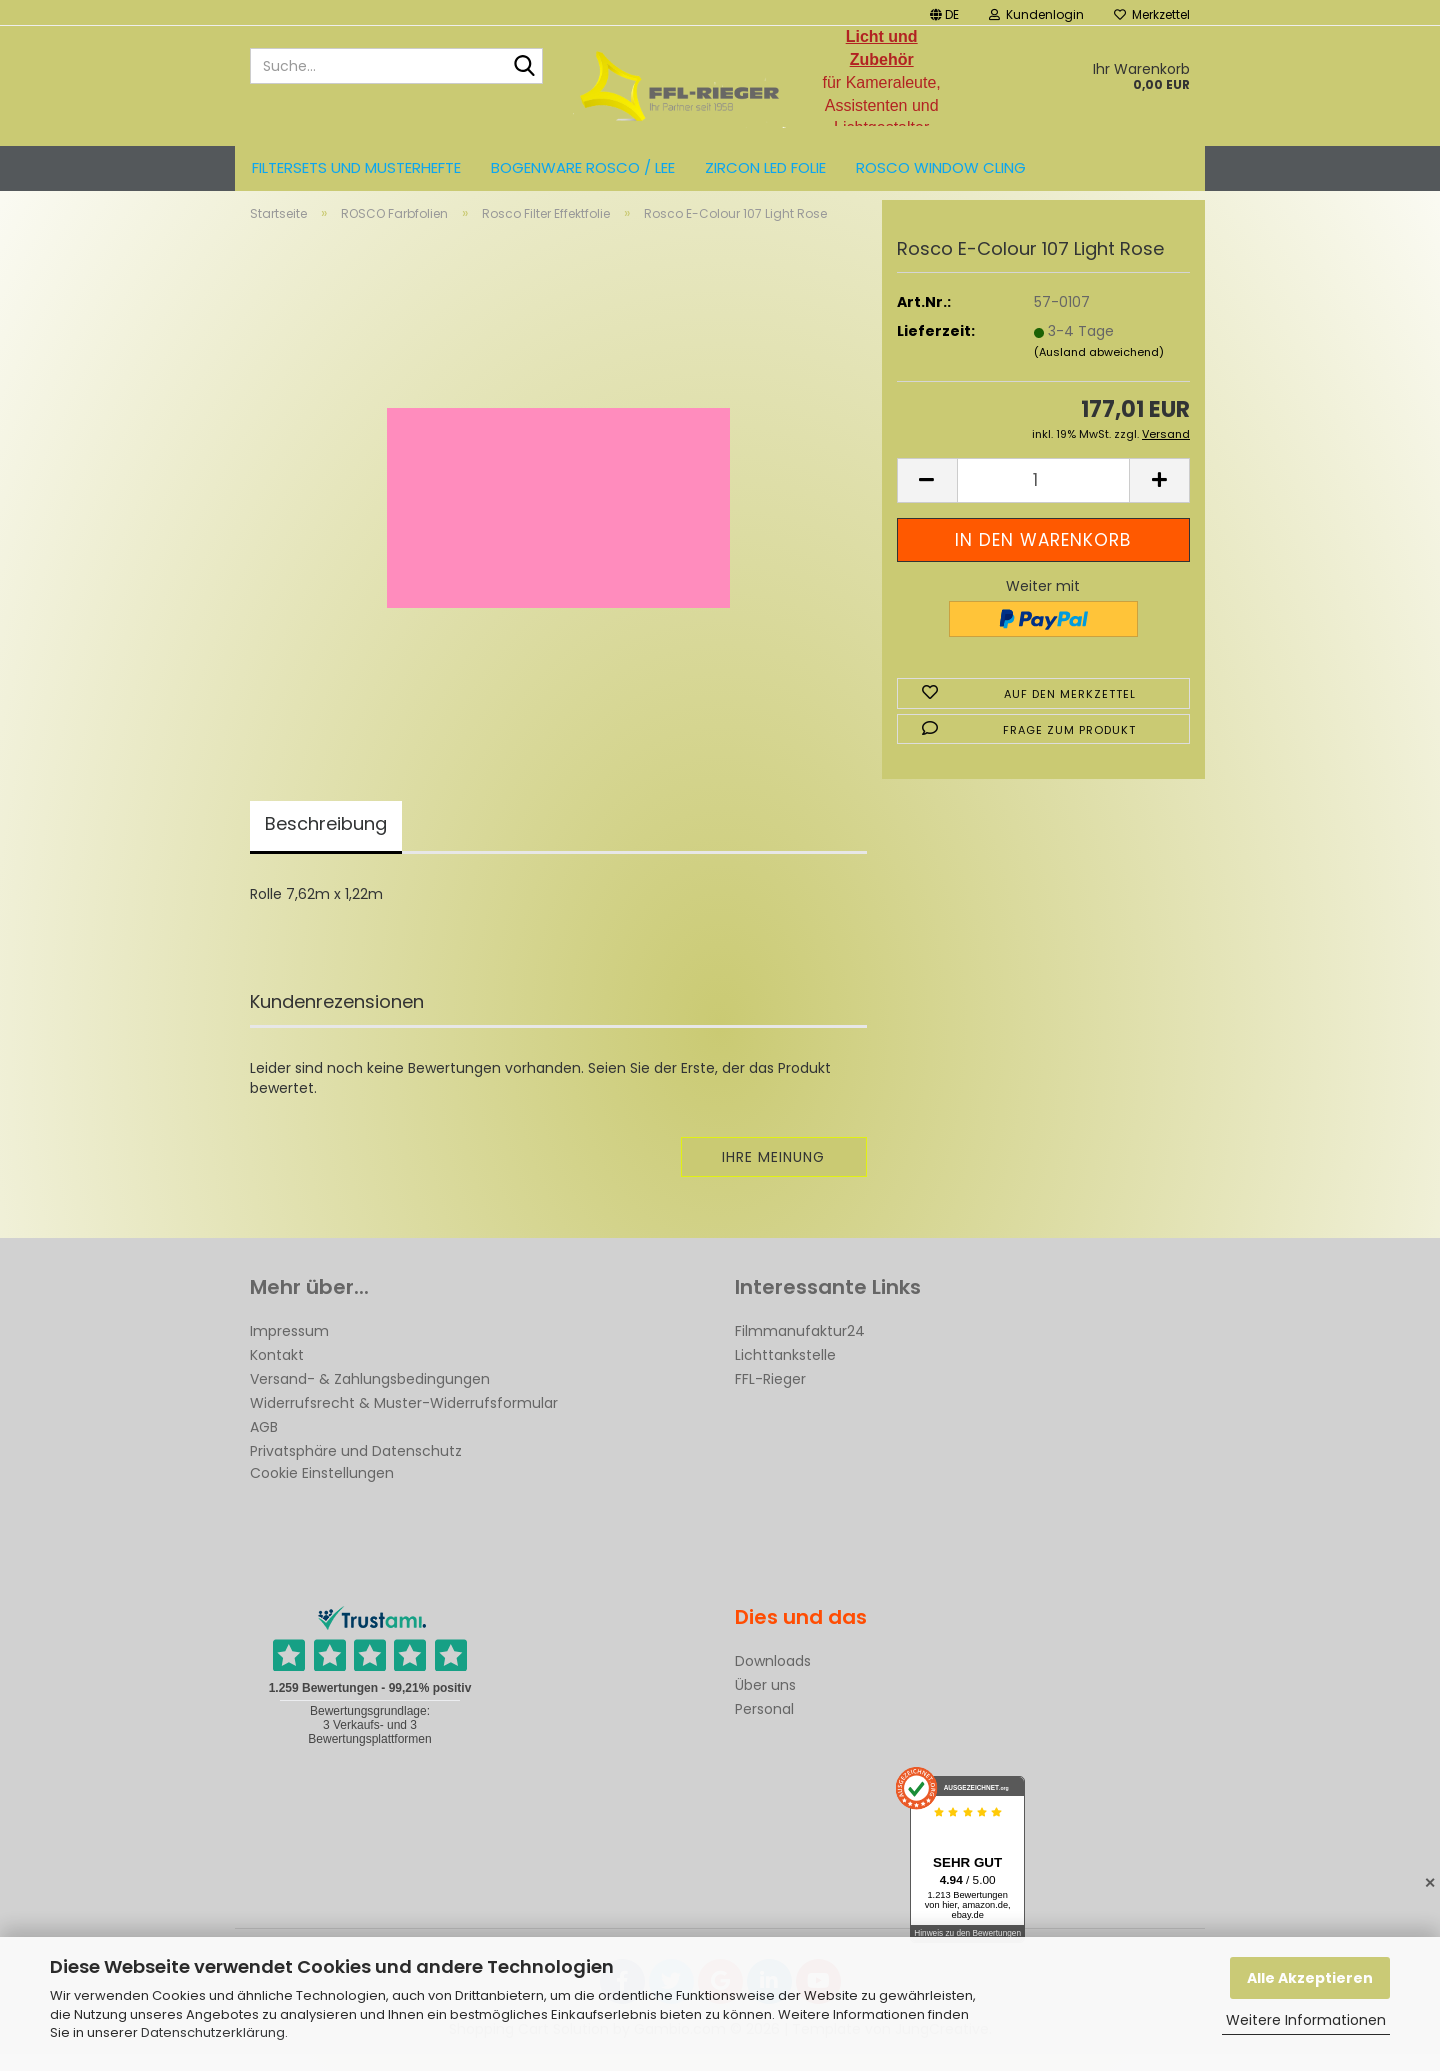 The height and width of the screenshot is (2071, 1440). What do you see at coordinates (322, 1490) in the screenshot?
I see `Cookie Einstellungen` at bounding box center [322, 1490].